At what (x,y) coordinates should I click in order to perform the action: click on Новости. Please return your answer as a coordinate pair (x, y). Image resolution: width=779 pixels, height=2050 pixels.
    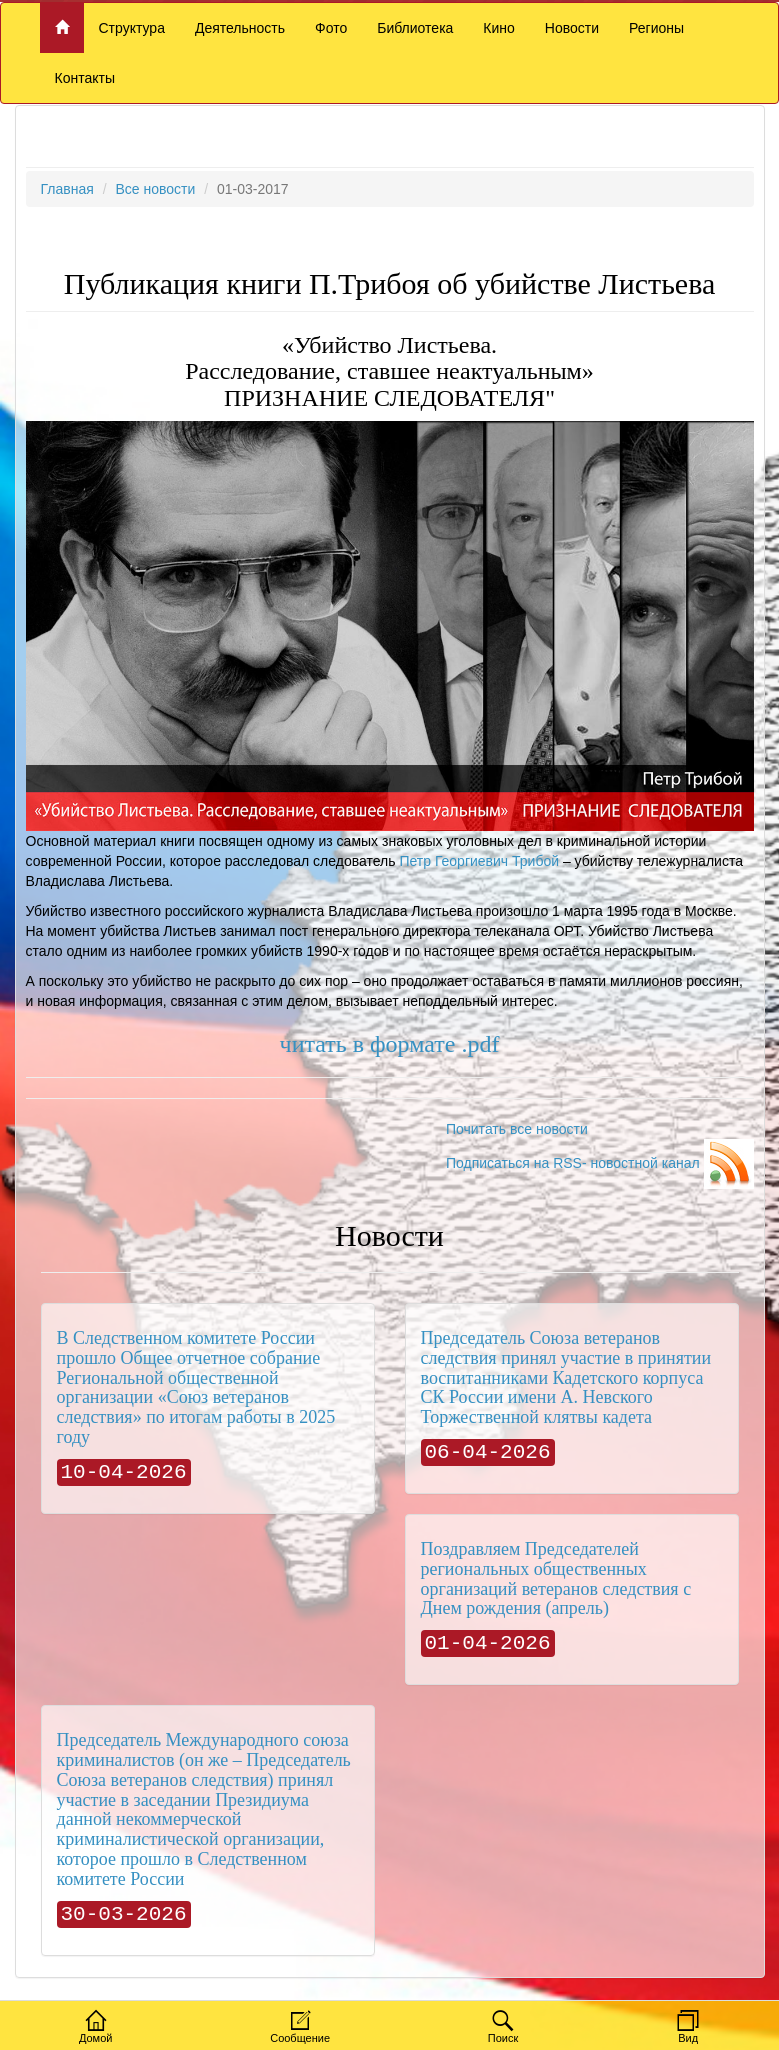
    Looking at the image, I should click on (572, 28).